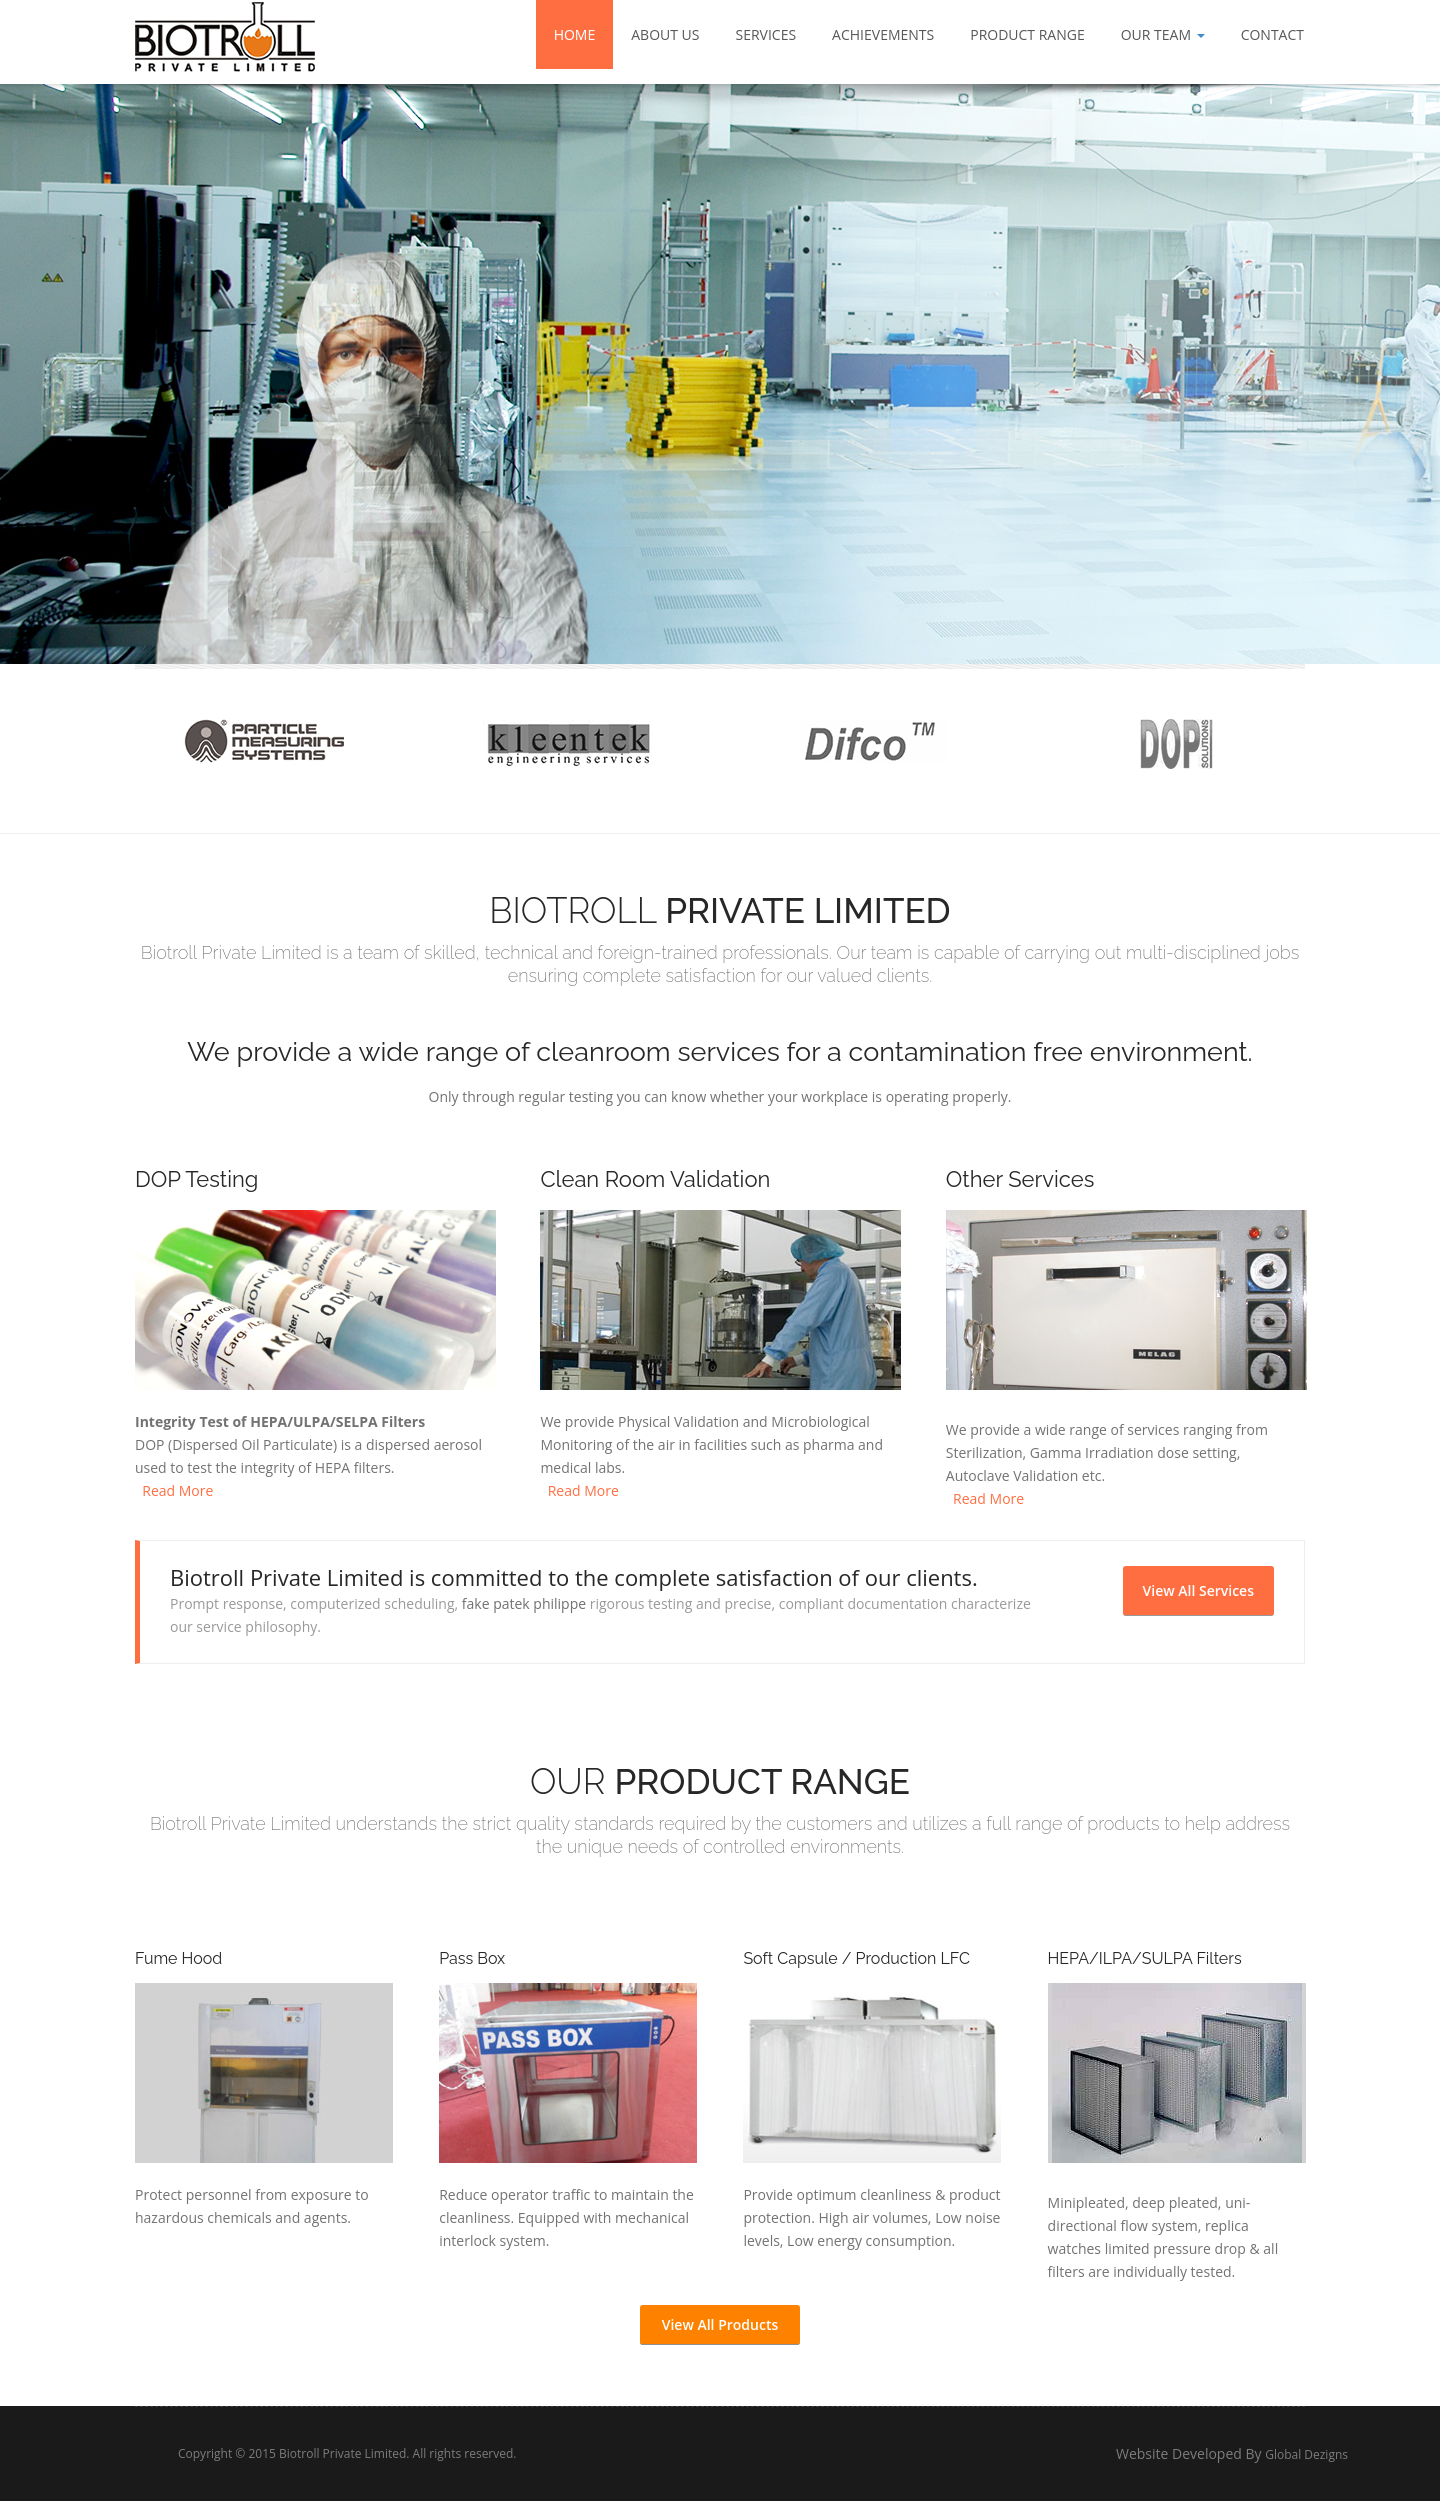 Image resolution: width=1440 pixels, height=2501 pixels. Describe the element at coordinates (883, 34) in the screenshot. I see `Achievements` at that location.